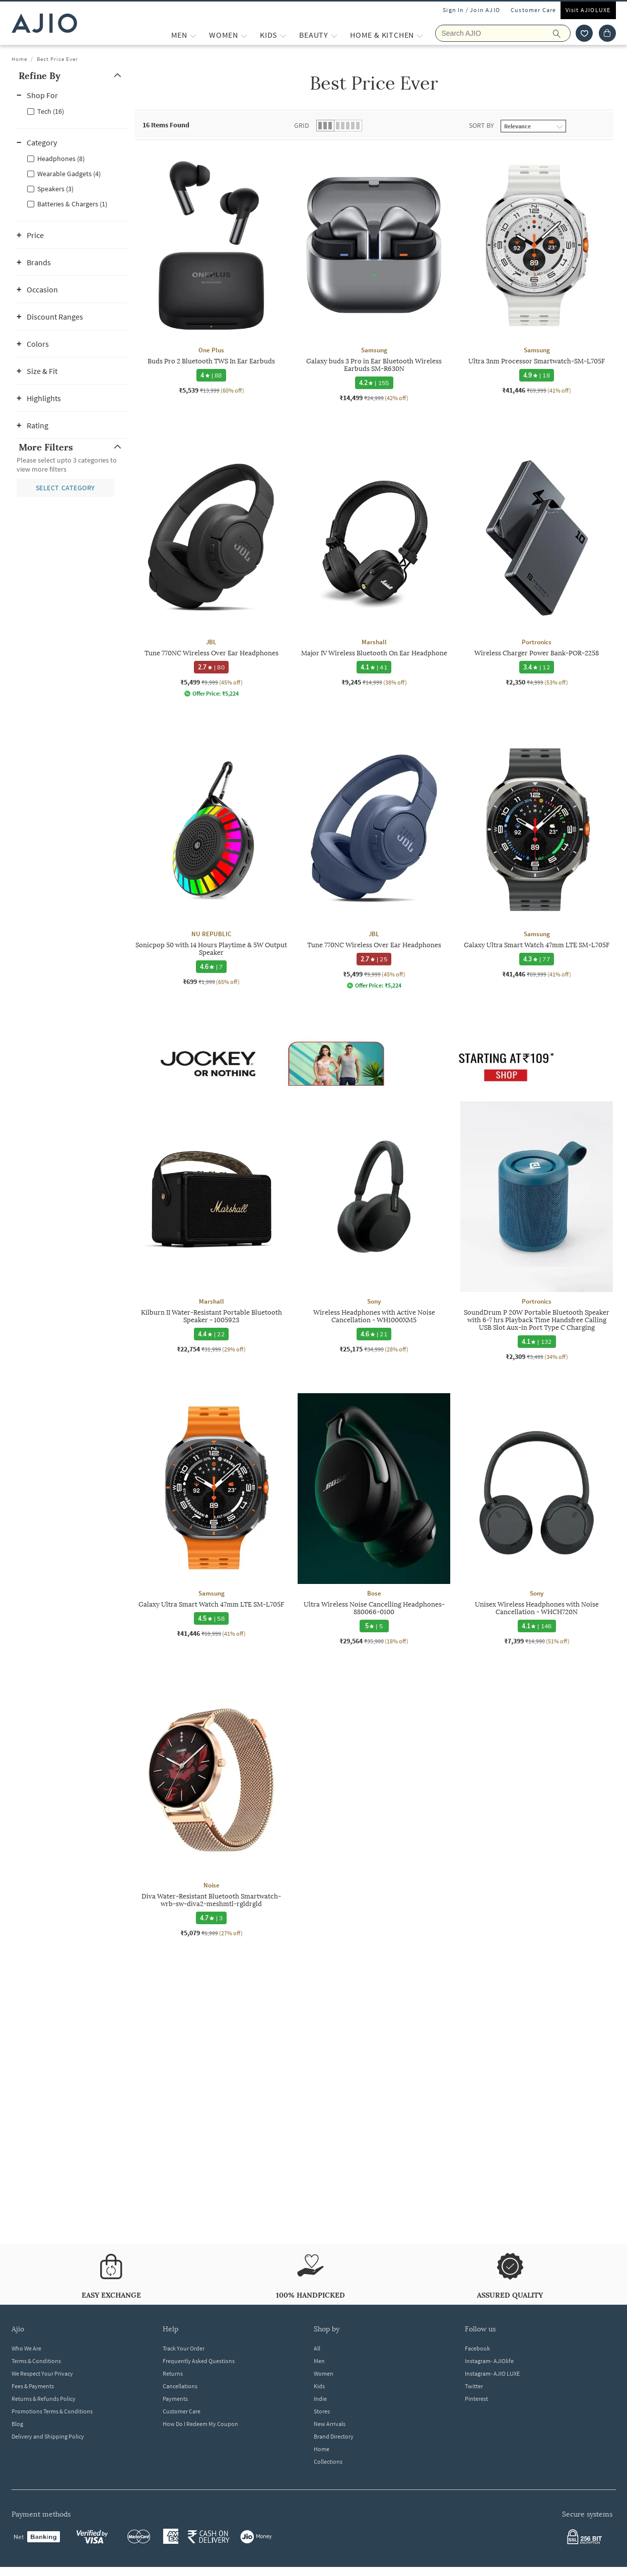 The width and height of the screenshot is (627, 2576). I want to click on [Samsung Galaxy buds 3 Pro in Ear Bluetooth Wireless Earbuds SM-R630N. Current price; ₹14,499. MRP ₹24], so click(374, 276).